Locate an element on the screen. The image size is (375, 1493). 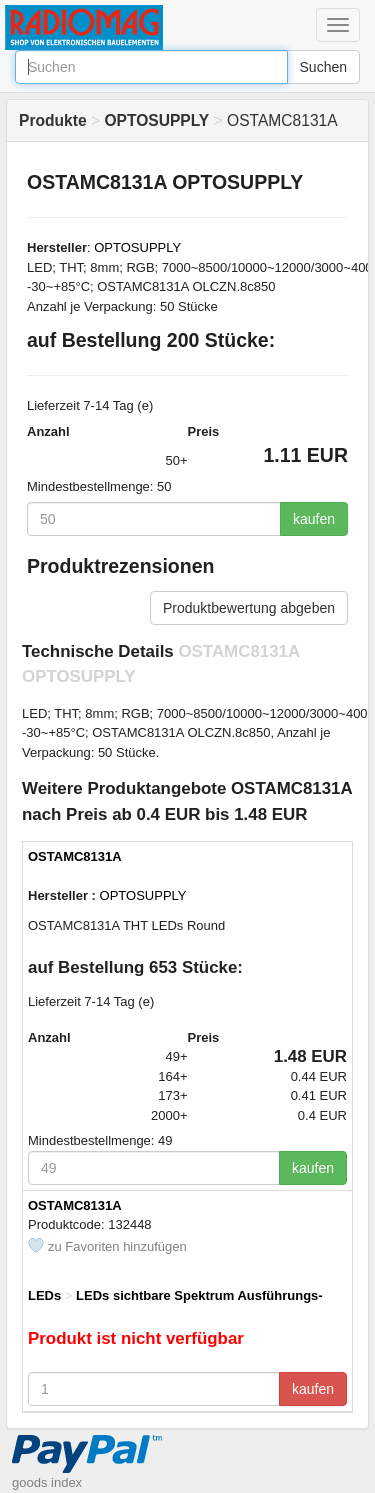
goods index is located at coordinates (47, 1482).